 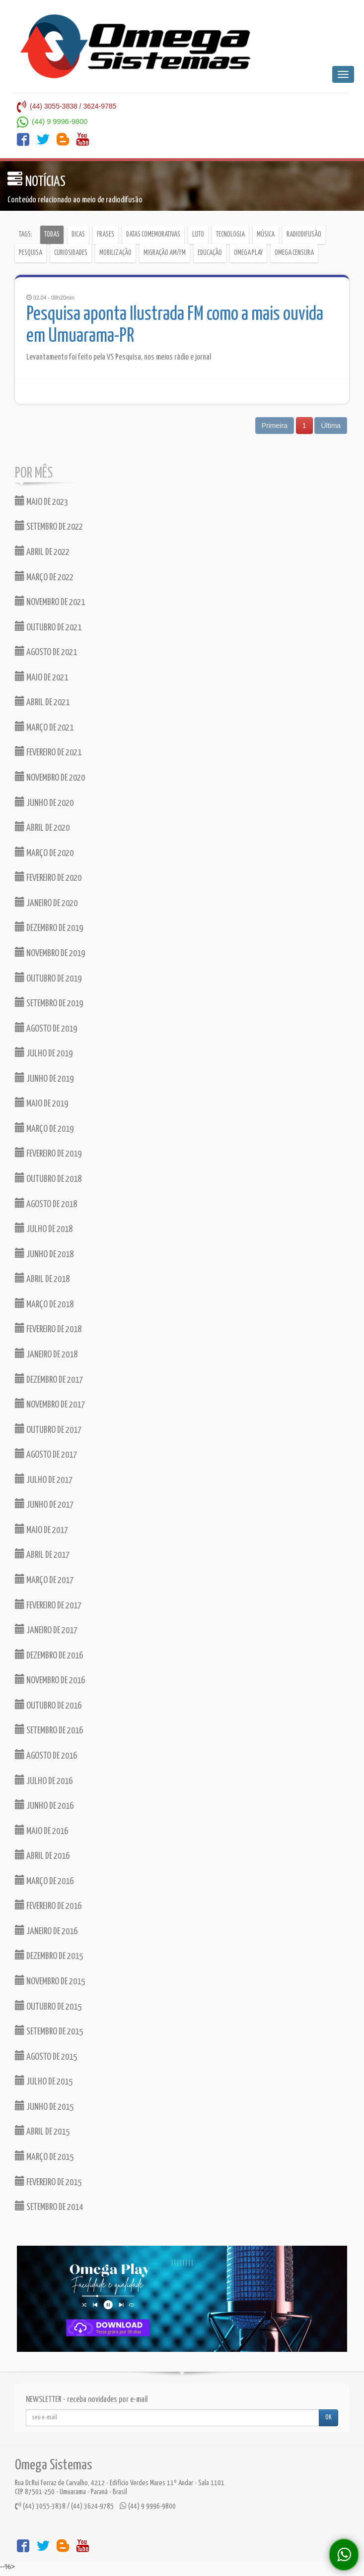 I want to click on JULHO DE 2015, so click(x=44, y=2080).